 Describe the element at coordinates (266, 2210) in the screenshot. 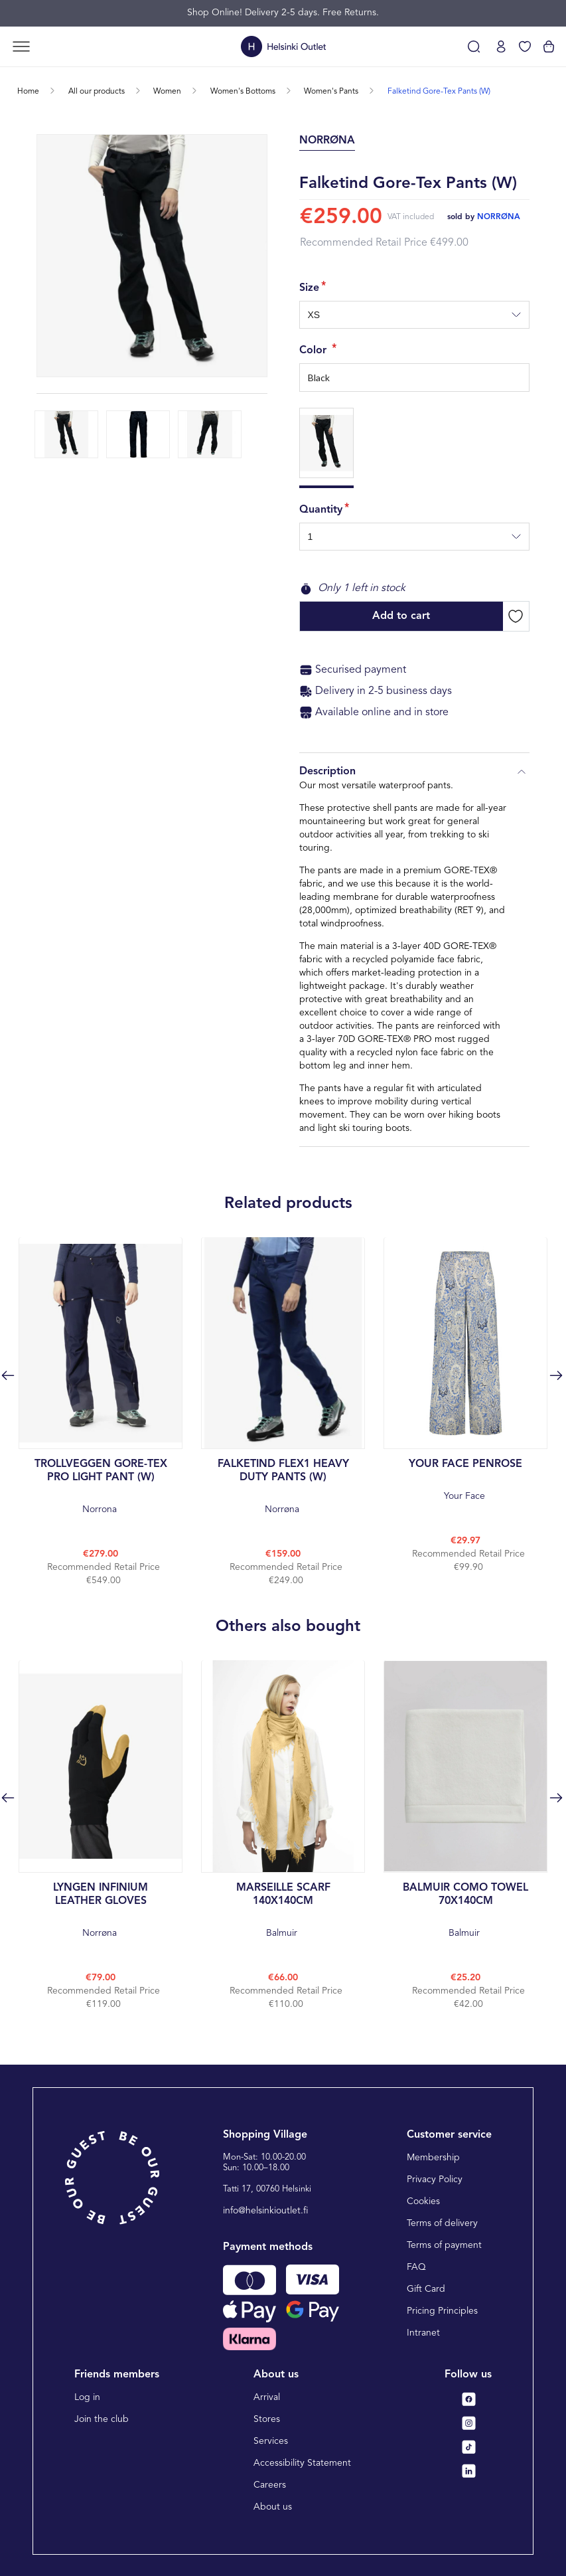

I see `info@helsinkioutlet.fi` at that location.